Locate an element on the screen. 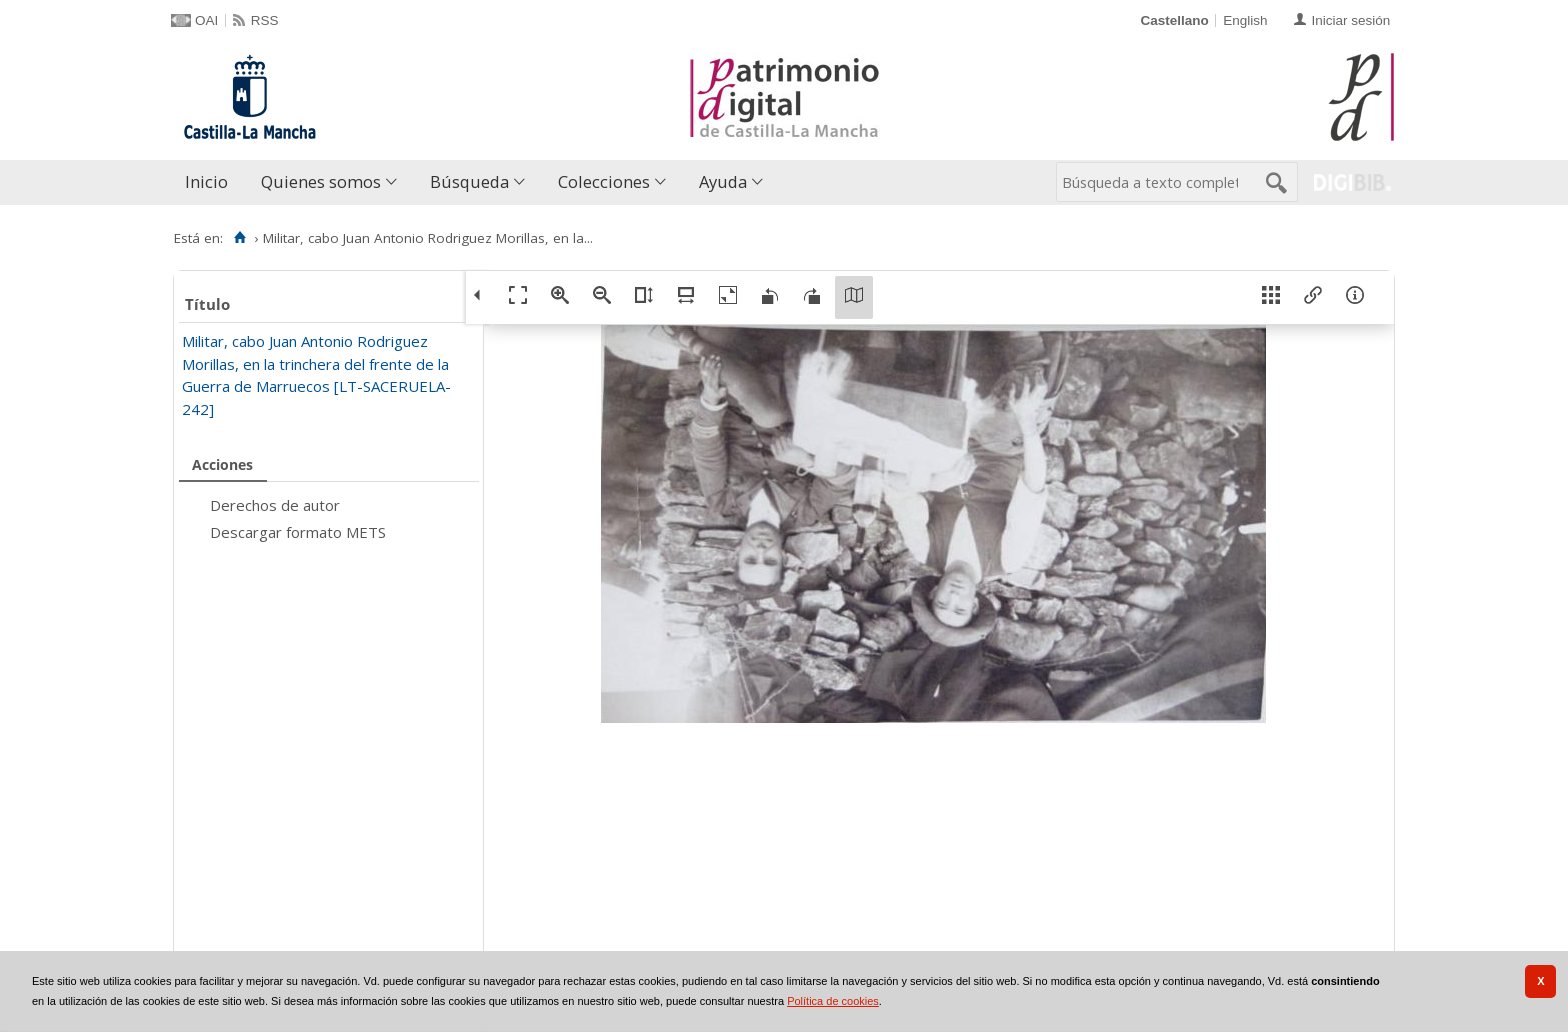 The height and width of the screenshot is (1032, 1568). Descargar formato METS is located at coordinates (298, 532).